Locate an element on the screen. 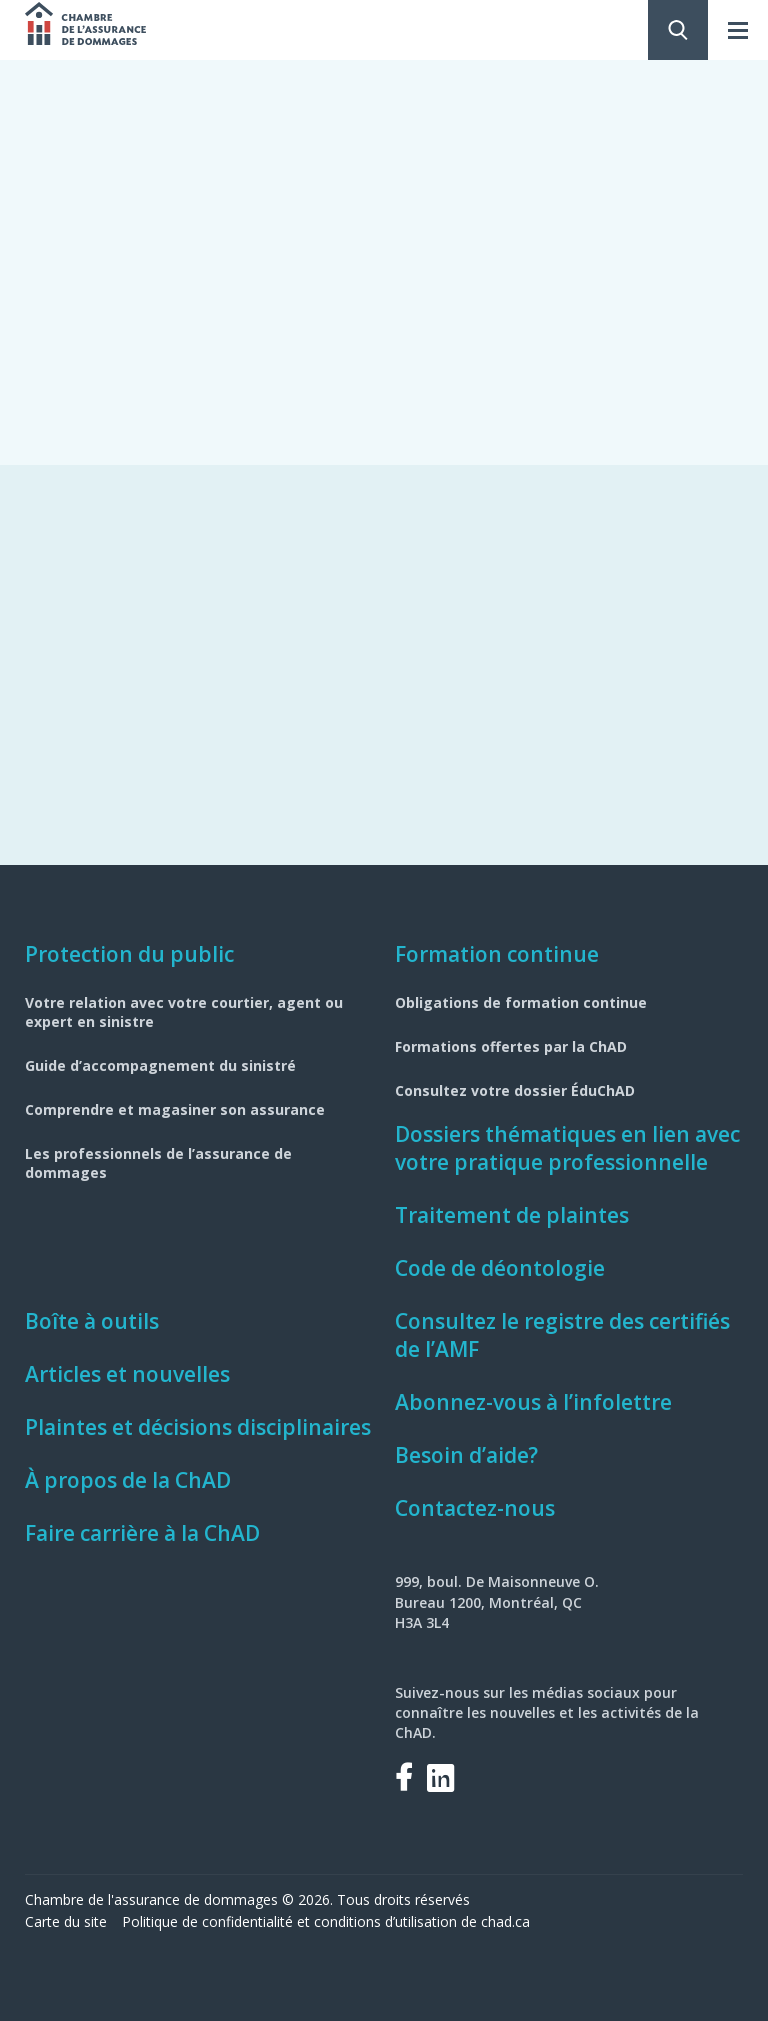 The height and width of the screenshot is (2021, 768). Formation continue is located at coordinates (497, 954).